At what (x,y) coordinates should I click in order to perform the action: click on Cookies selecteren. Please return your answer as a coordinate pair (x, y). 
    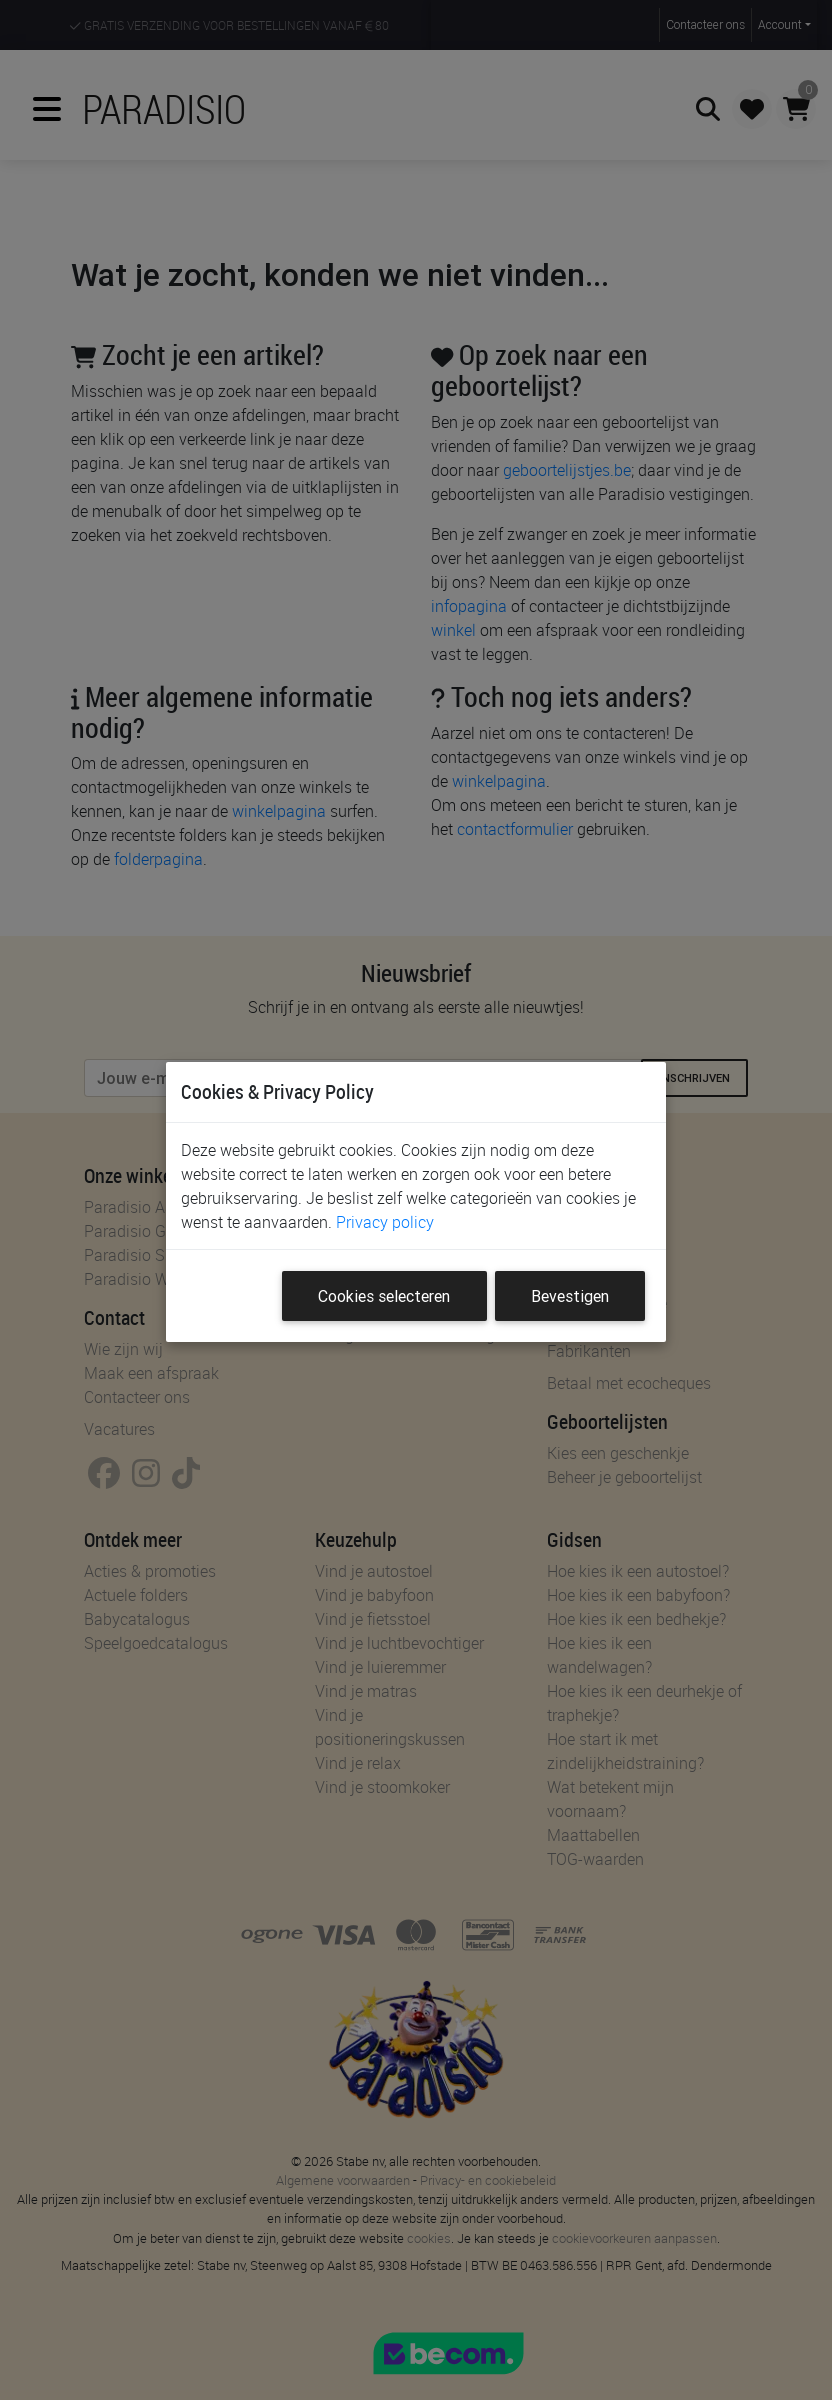
    Looking at the image, I should click on (384, 1296).